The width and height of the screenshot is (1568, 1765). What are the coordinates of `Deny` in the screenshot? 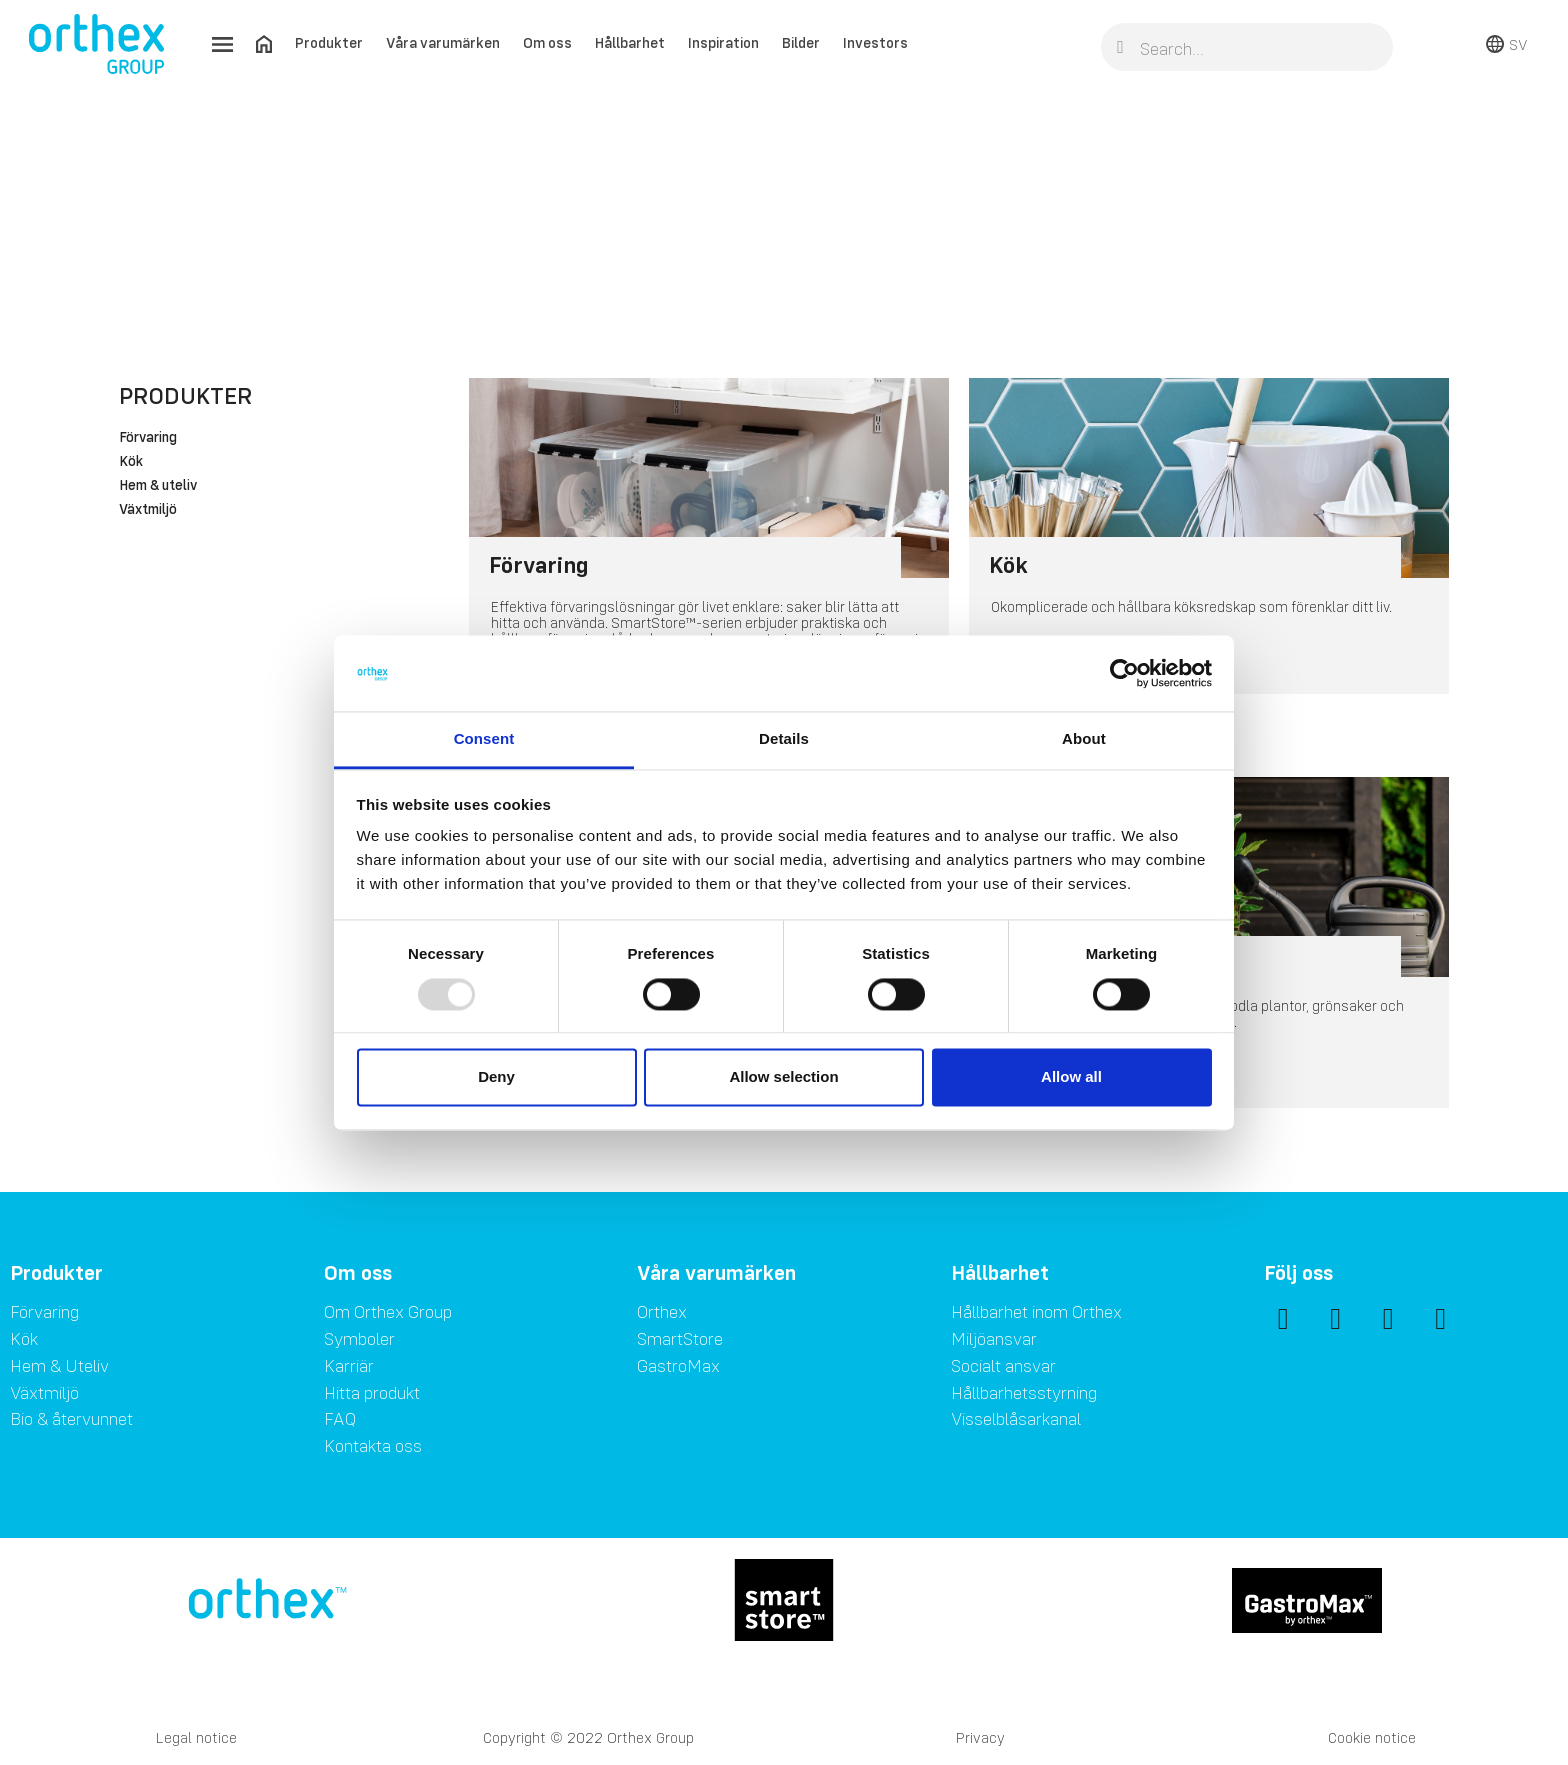 It's located at (496, 1077).